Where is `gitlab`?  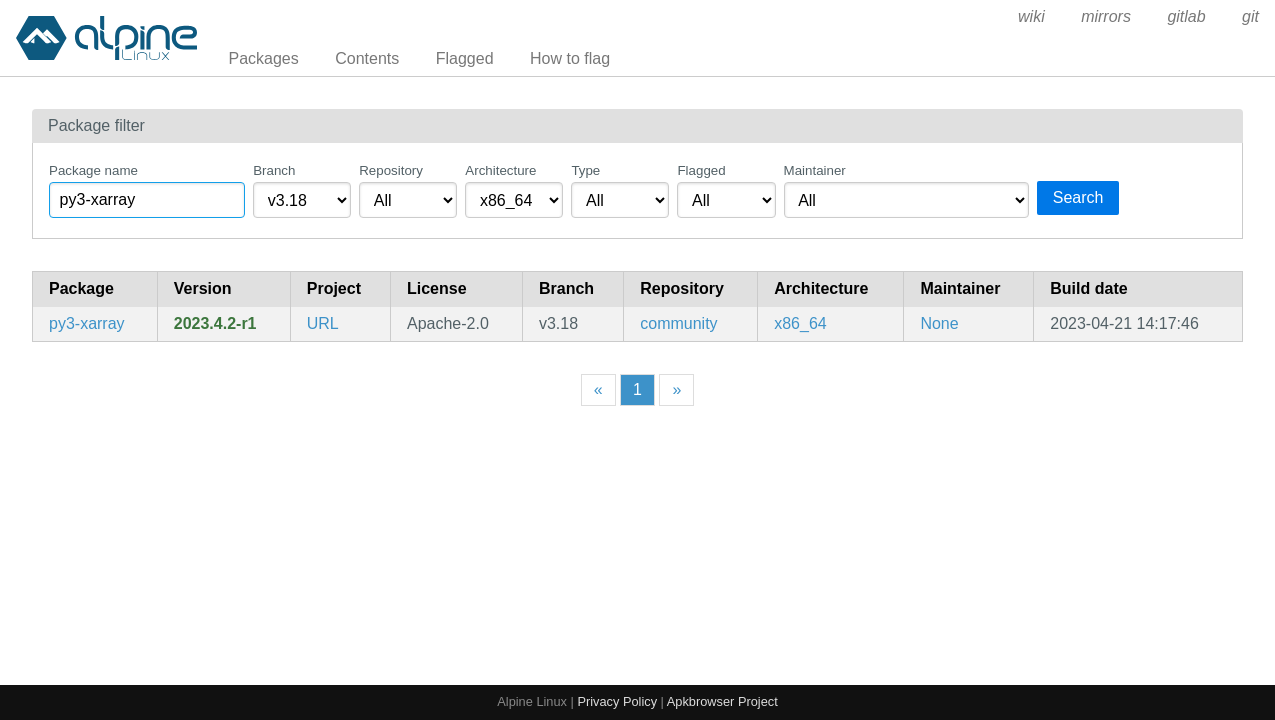
gitlab is located at coordinates (1186, 16).